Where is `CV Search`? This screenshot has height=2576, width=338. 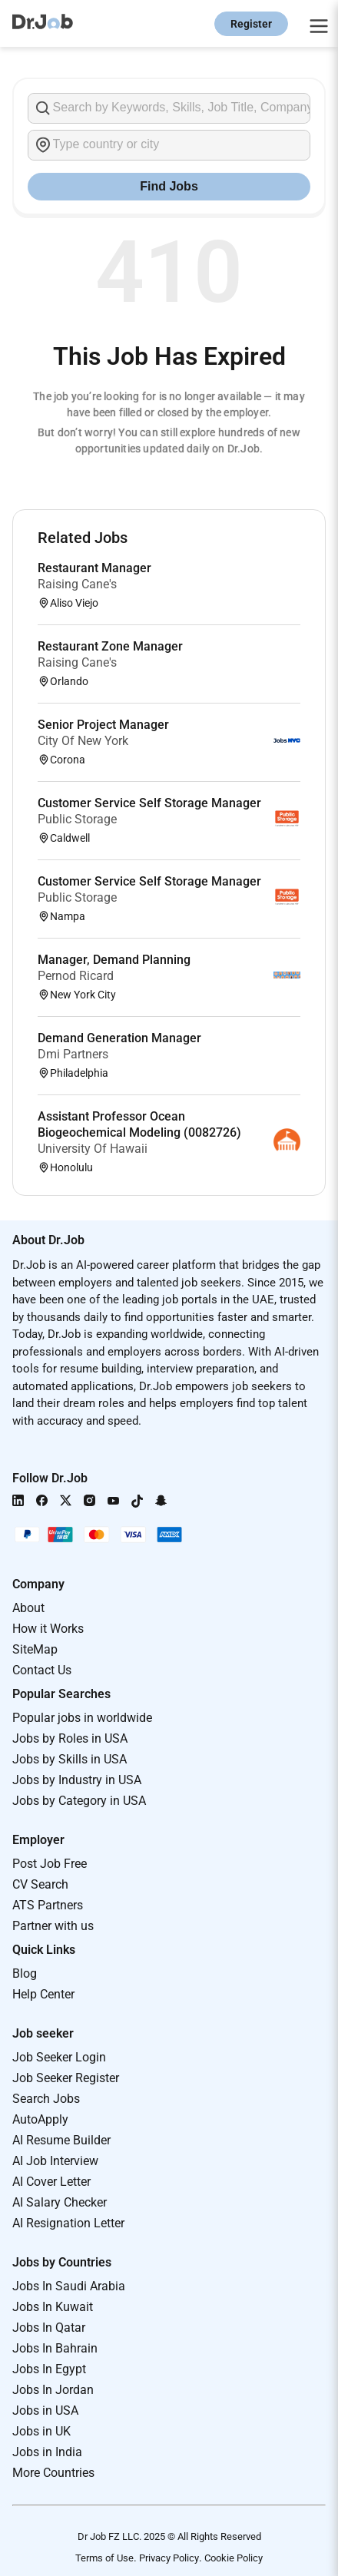
CV Search is located at coordinates (40, 1884).